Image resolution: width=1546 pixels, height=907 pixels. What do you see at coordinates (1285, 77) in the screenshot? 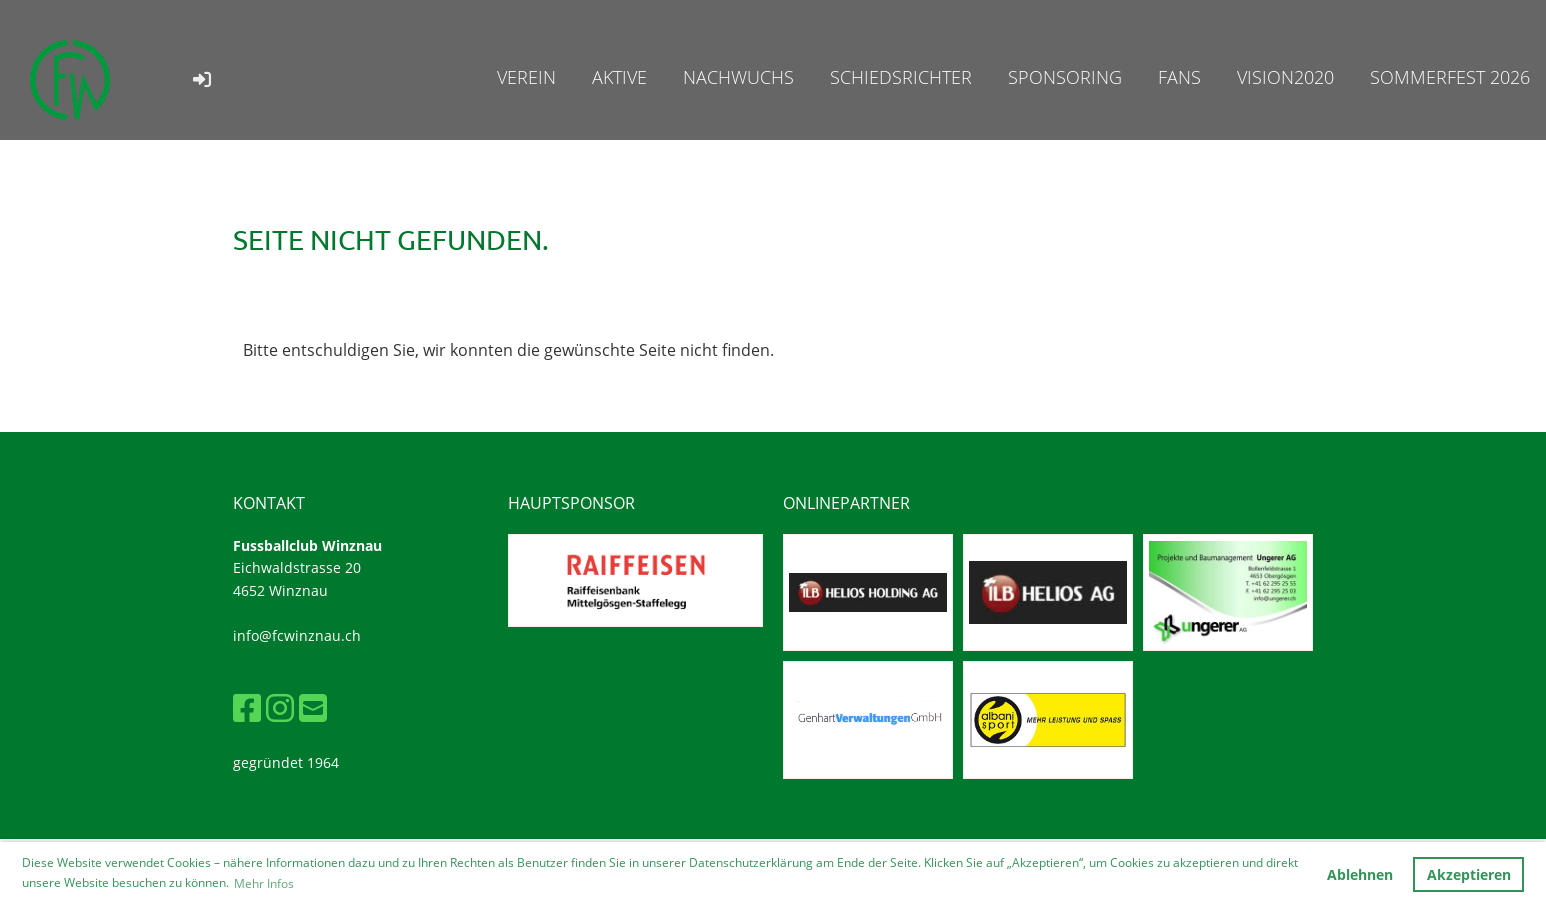
I see `Vision2020` at bounding box center [1285, 77].